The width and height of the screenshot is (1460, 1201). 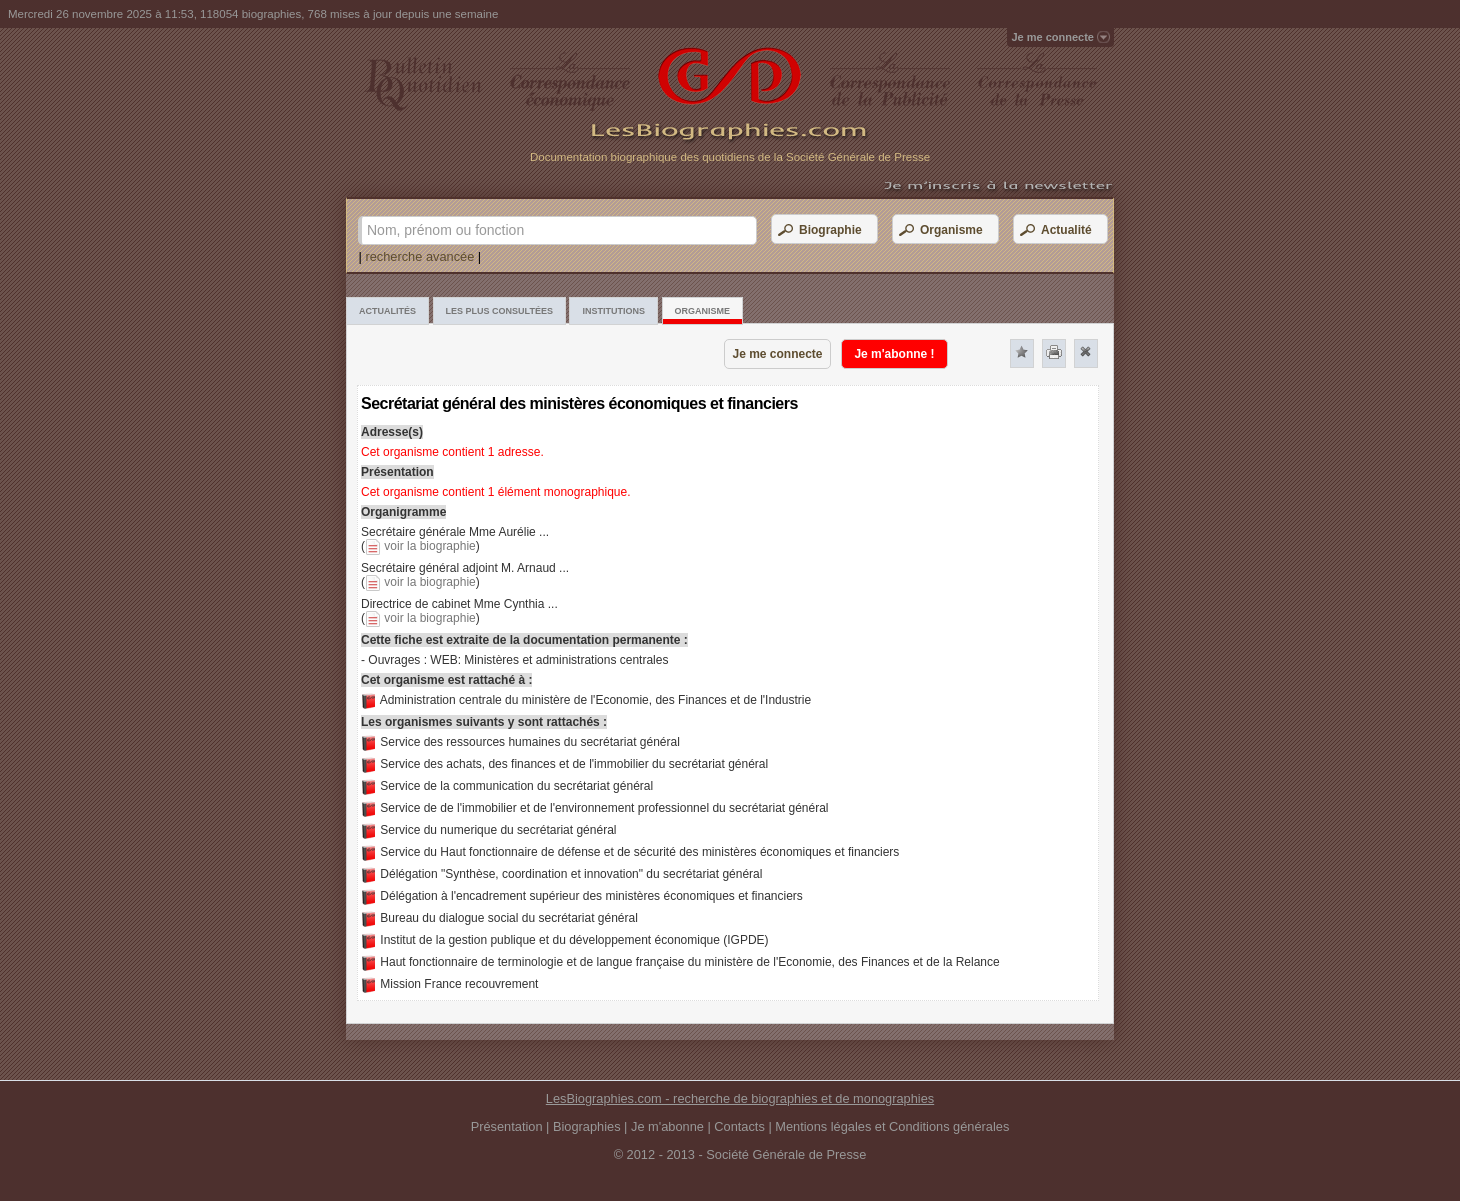 I want to click on Organisme, so click(x=703, y=311).